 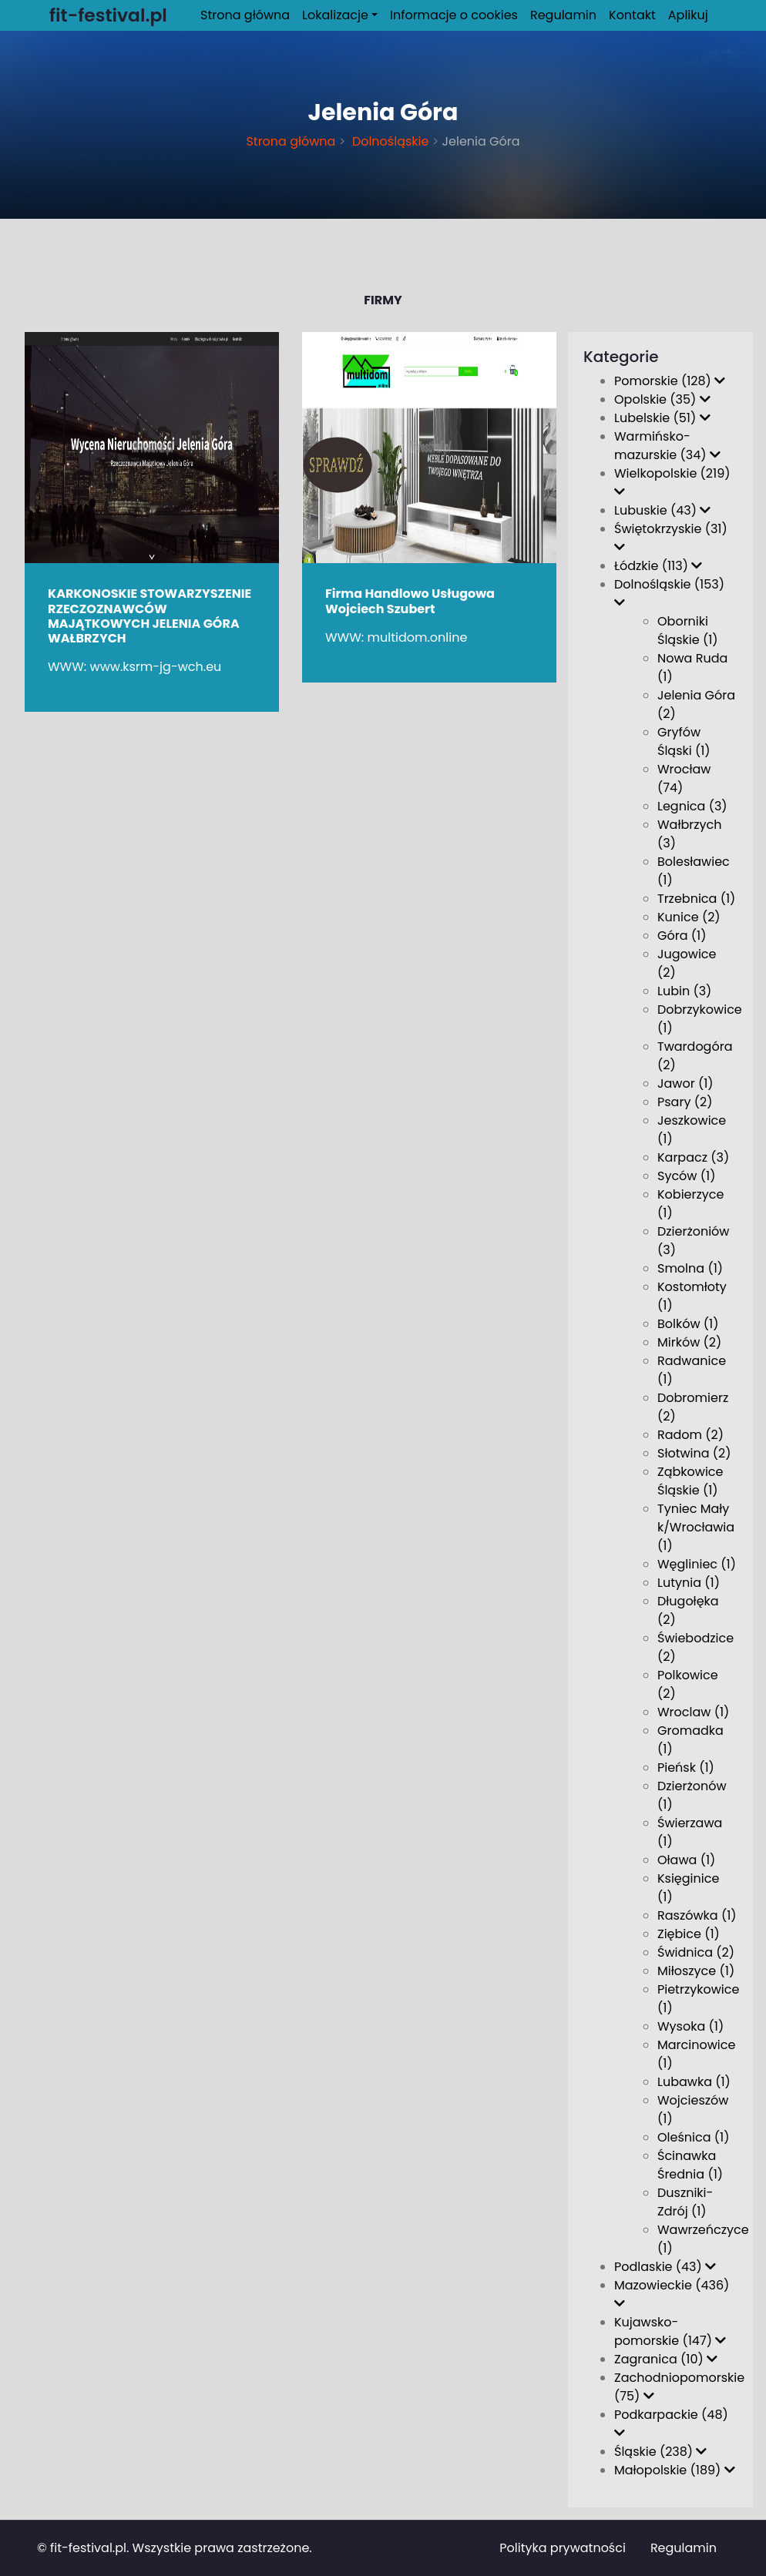 I want to click on Trzebnica, so click(x=696, y=898).